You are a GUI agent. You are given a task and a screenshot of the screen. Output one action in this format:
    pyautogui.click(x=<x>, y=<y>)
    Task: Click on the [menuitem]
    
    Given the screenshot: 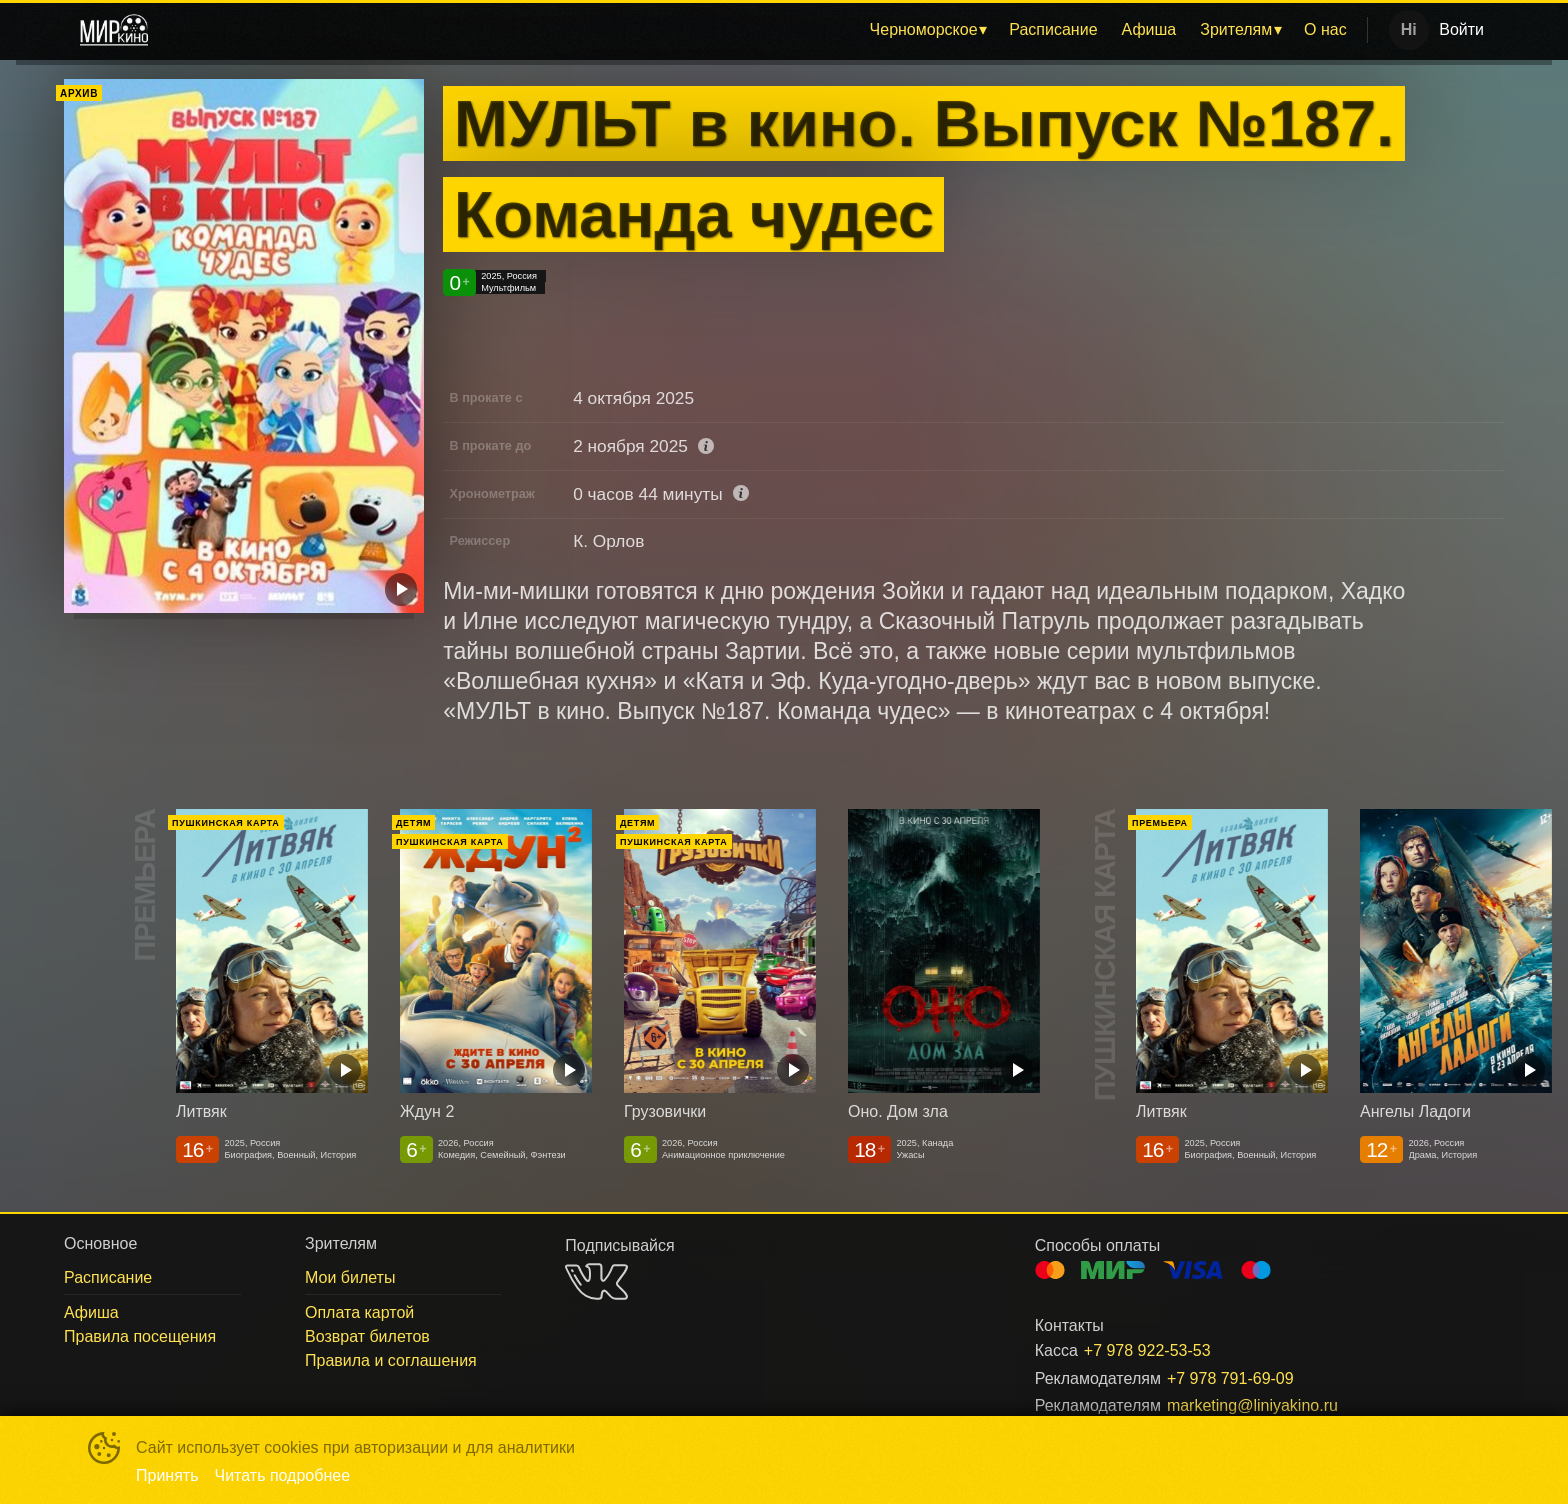 What is the action you would take?
    pyautogui.click(x=928, y=30)
    